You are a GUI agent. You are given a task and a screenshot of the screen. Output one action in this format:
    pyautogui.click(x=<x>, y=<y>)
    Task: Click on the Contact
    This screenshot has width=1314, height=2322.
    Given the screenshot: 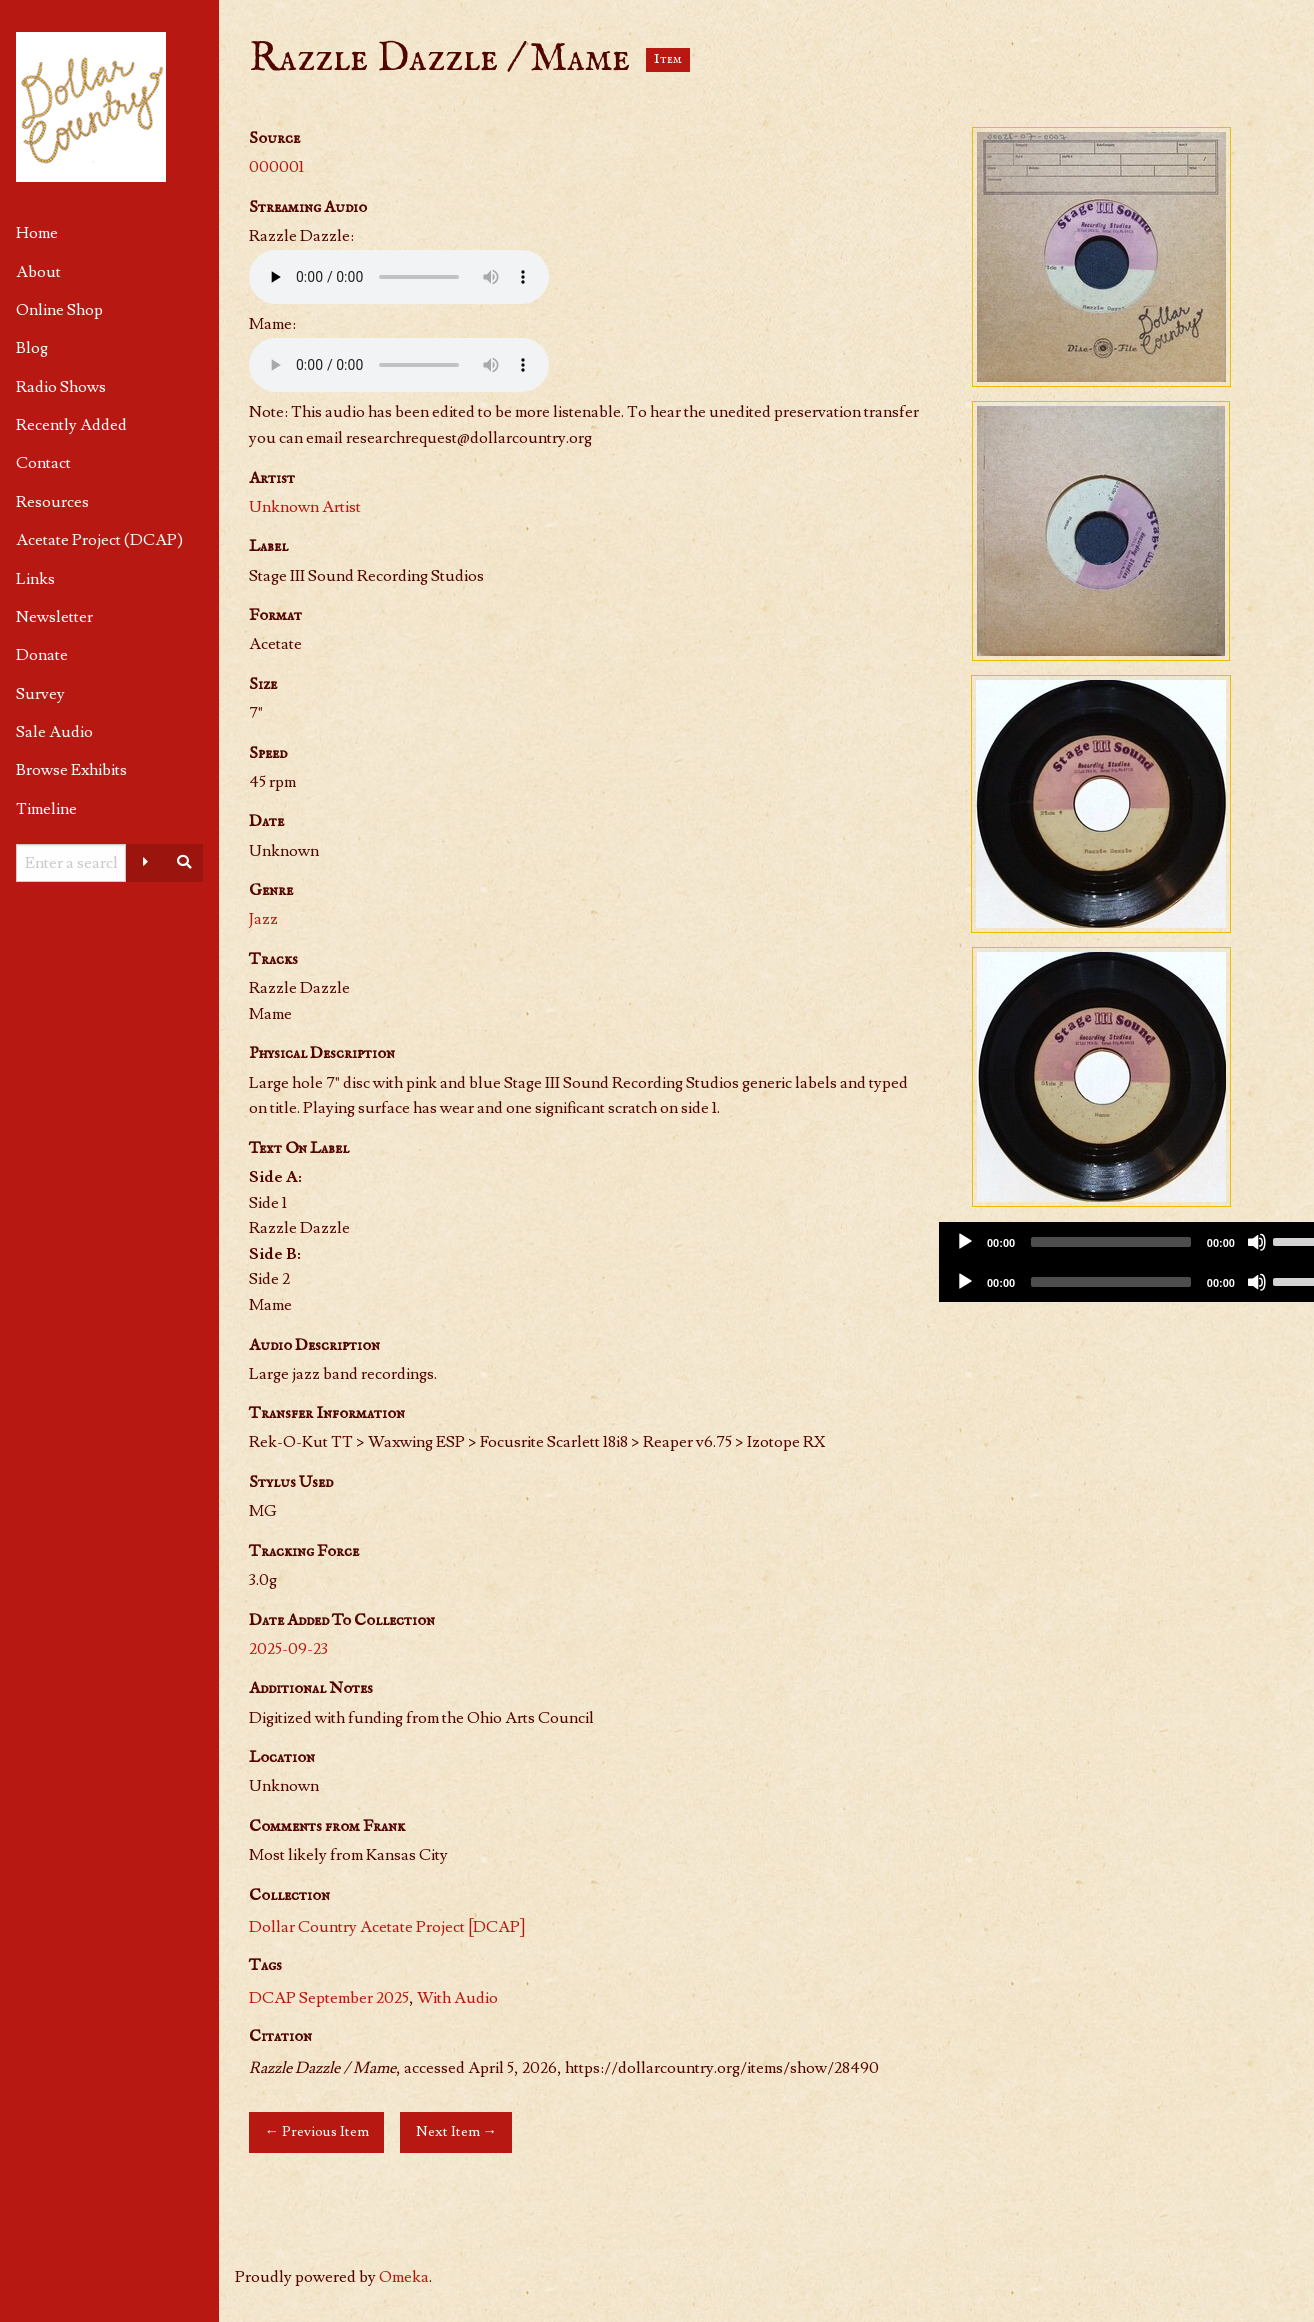 What is the action you would take?
    pyautogui.click(x=43, y=463)
    